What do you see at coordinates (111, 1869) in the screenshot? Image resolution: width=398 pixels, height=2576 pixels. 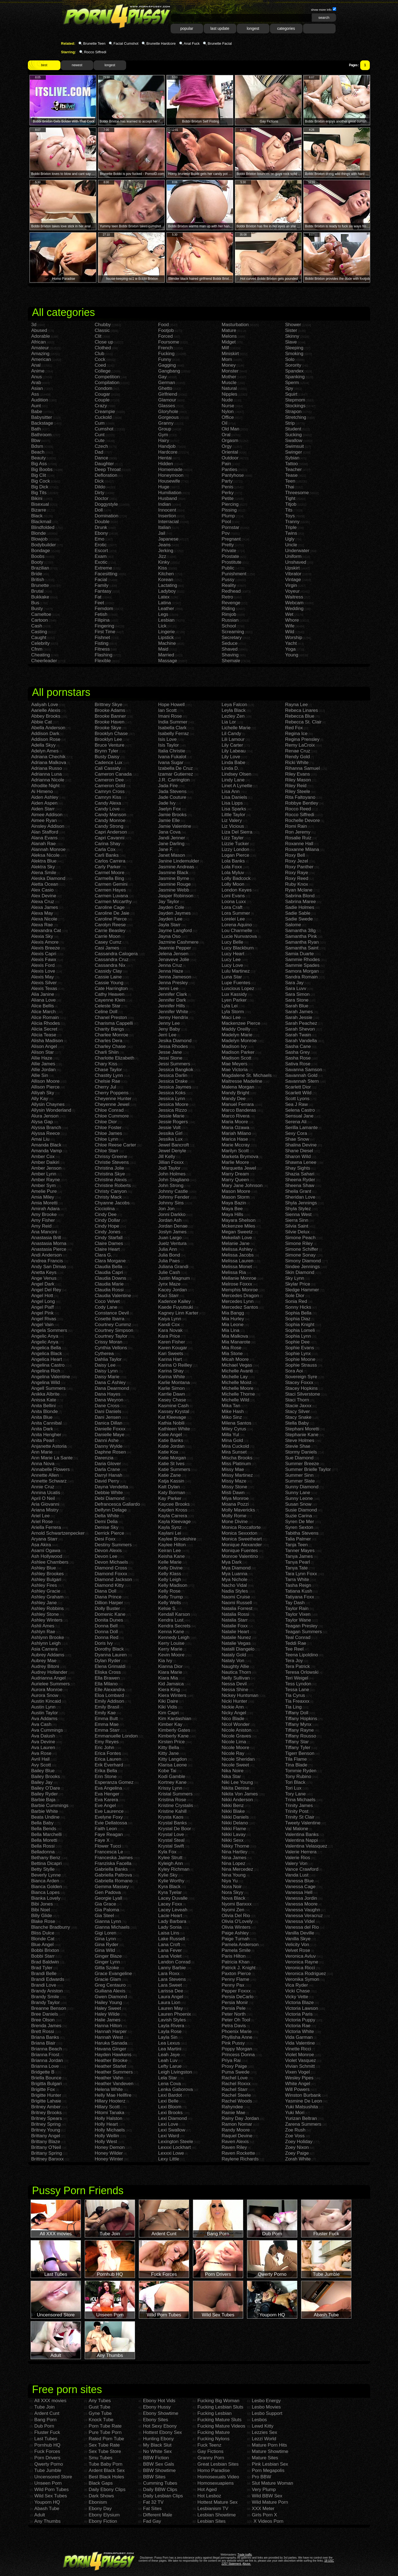 I see `Gabriella Banks` at bounding box center [111, 1869].